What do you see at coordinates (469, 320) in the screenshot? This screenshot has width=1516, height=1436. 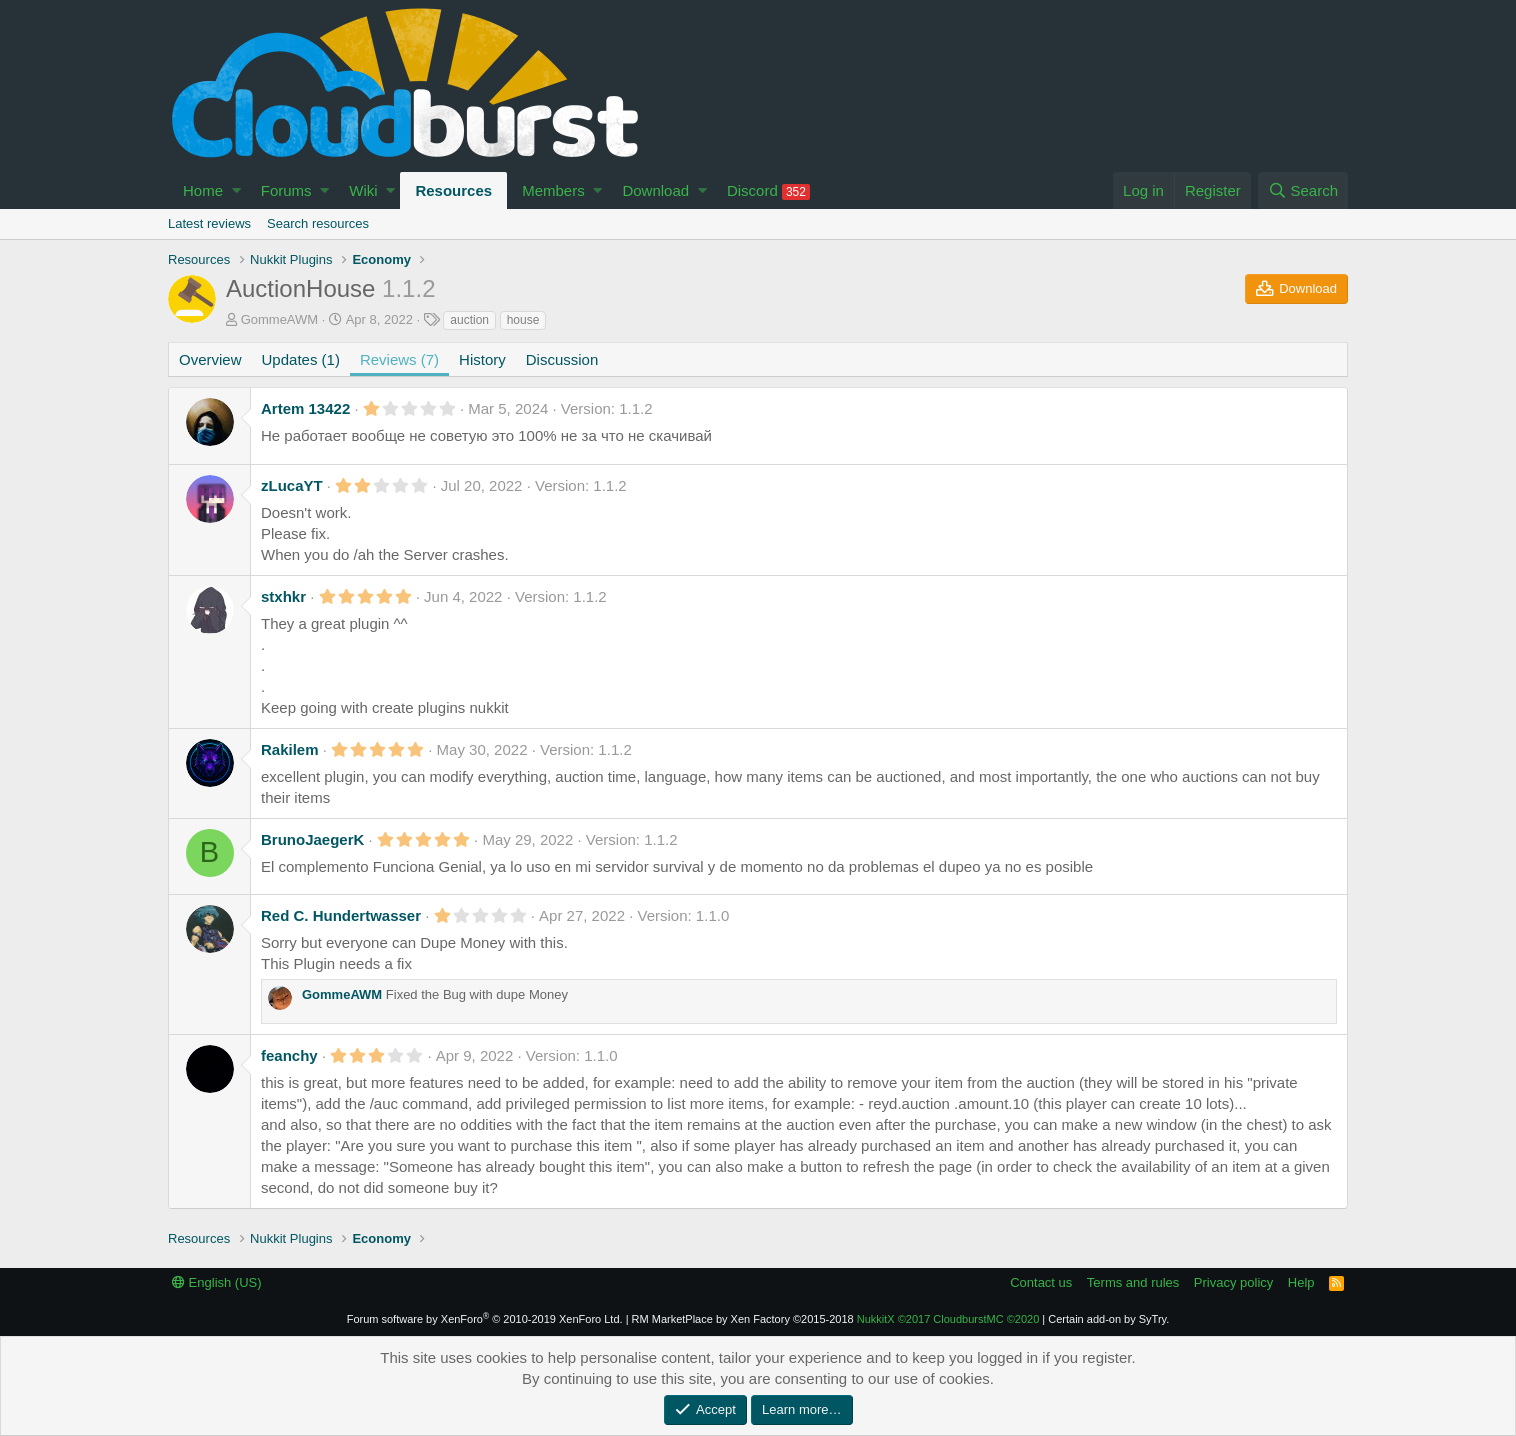 I see `auction` at bounding box center [469, 320].